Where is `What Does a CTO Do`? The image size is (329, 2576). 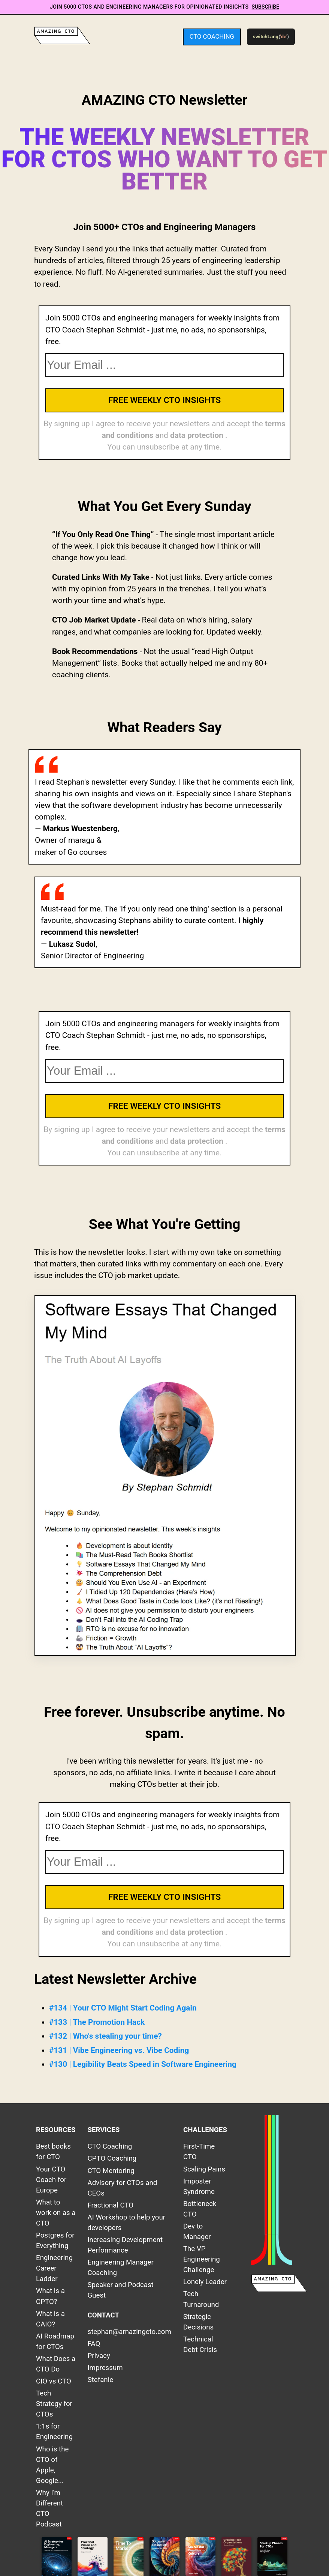 What Does a CTO Do is located at coordinates (55, 2364).